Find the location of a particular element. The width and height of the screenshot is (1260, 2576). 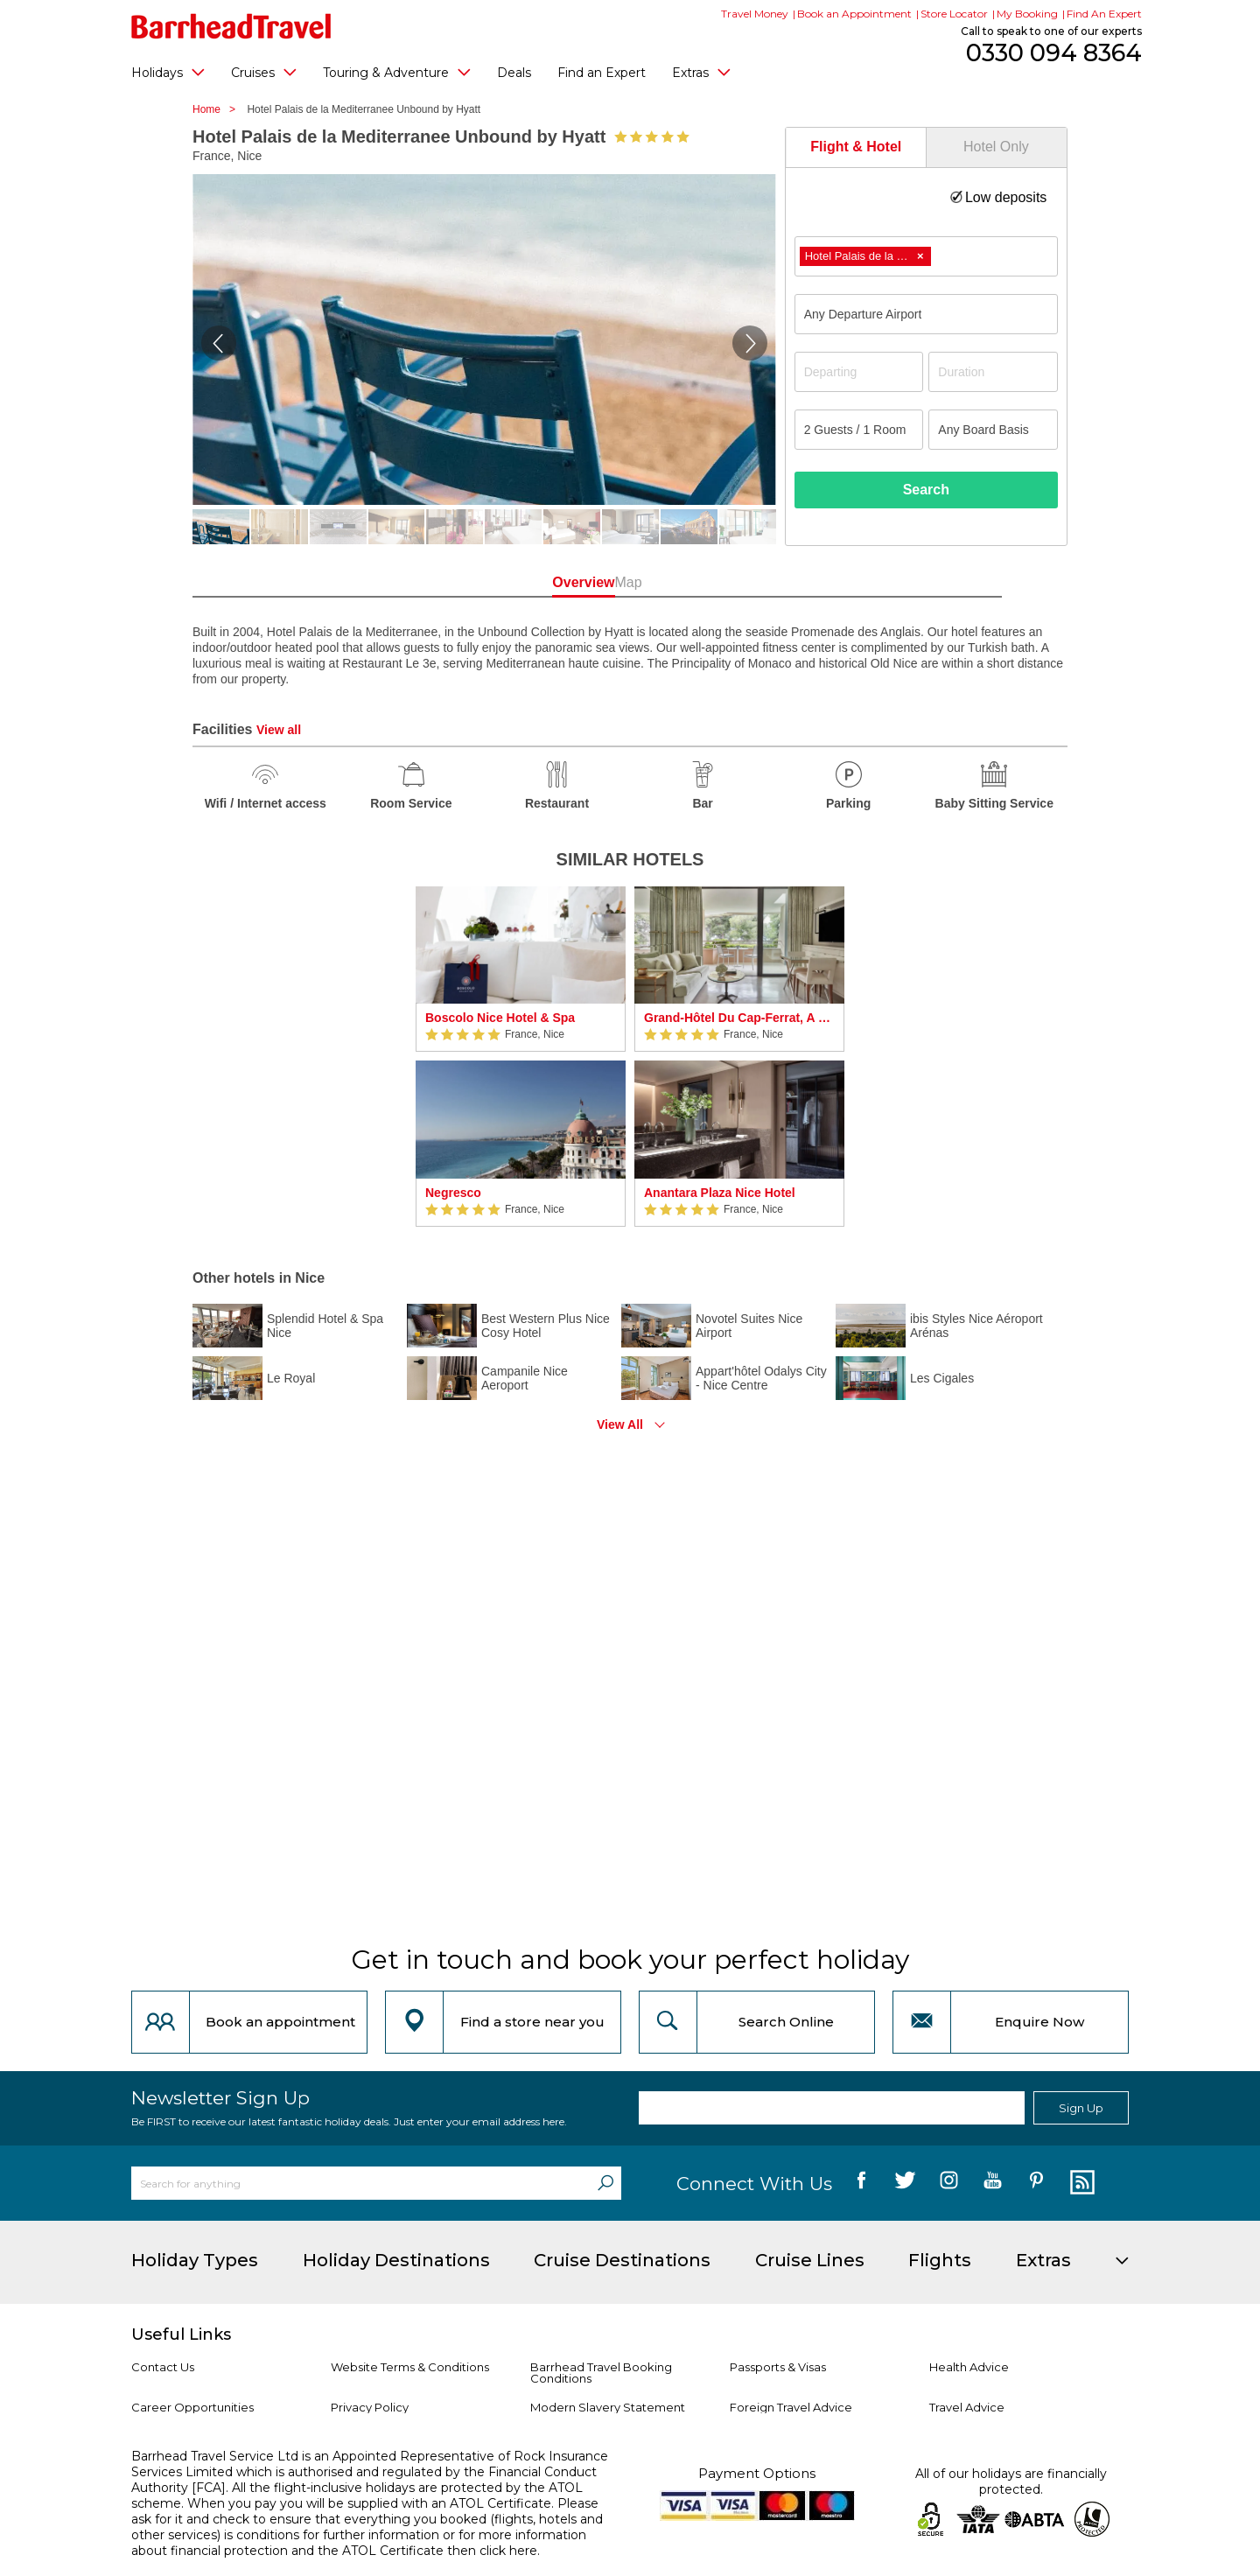

[follow us on Twitter] is located at coordinates (905, 2183).